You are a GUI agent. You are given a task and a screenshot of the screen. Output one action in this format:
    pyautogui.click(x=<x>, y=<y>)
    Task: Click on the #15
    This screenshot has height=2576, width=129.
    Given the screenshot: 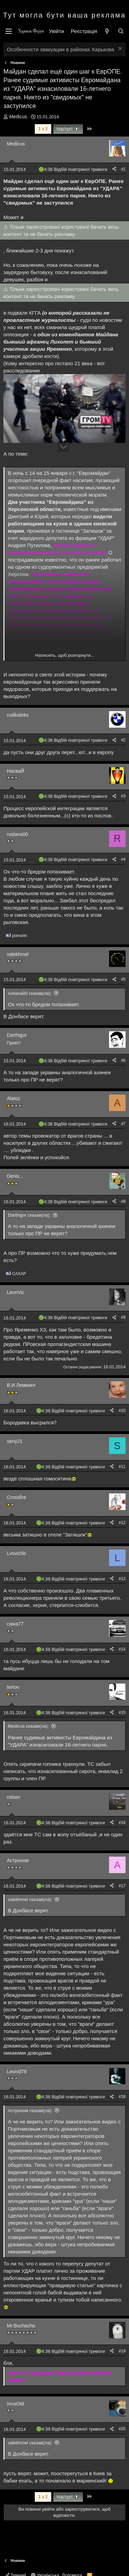 What is the action you would take?
    pyautogui.click(x=122, y=1712)
    